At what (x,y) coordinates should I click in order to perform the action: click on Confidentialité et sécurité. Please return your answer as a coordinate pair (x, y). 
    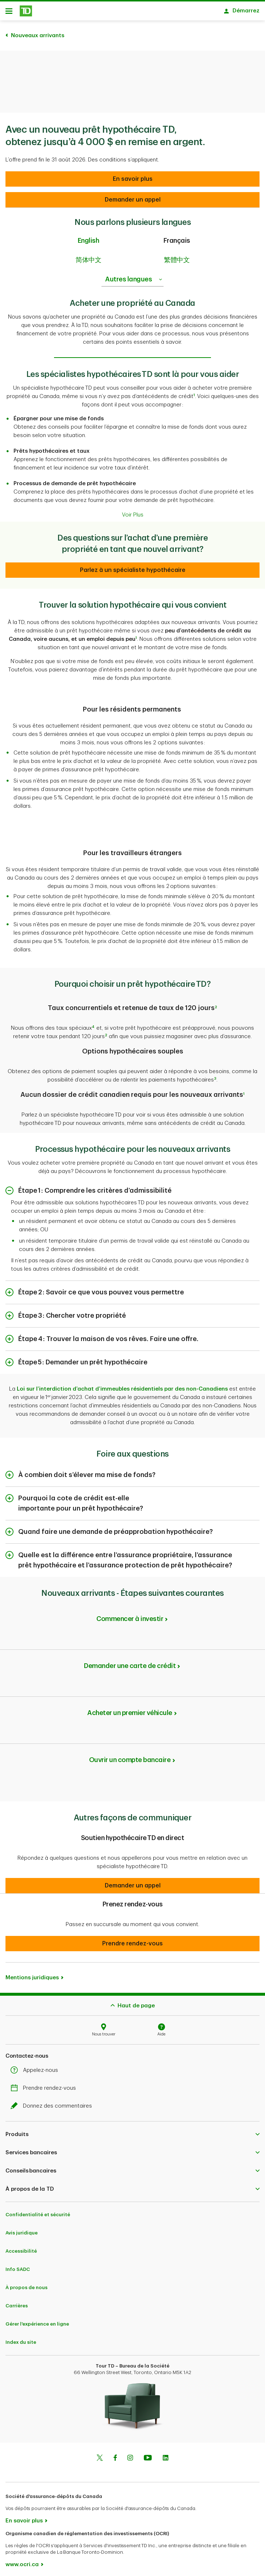
    Looking at the image, I should click on (37, 2211).